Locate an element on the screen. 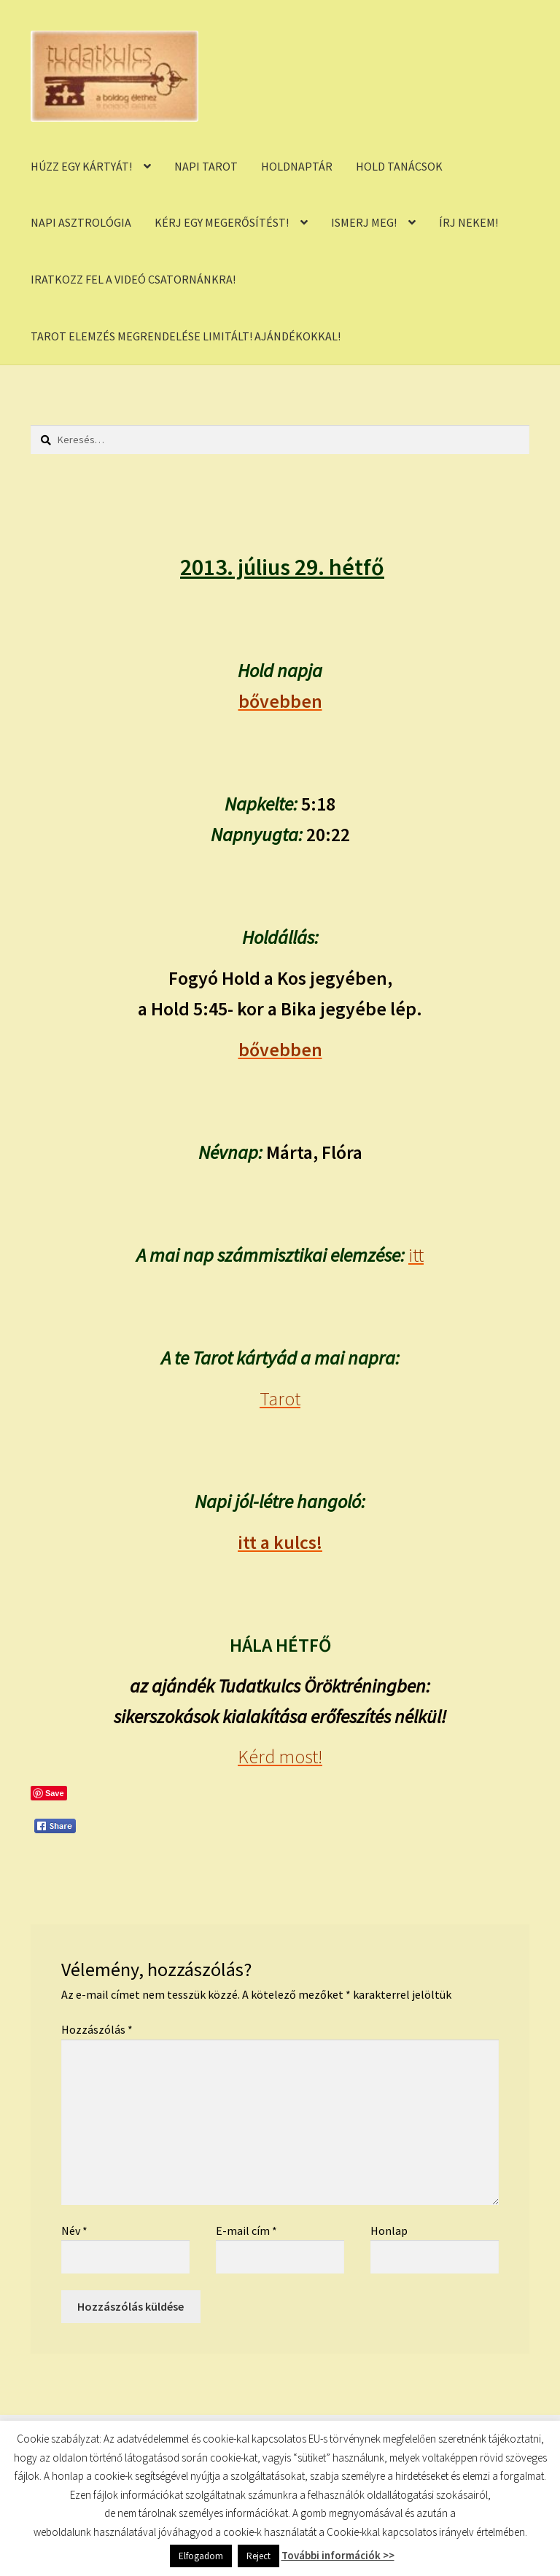  NAPI ASZTROLÓGIA is located at coordinates (81, 222).